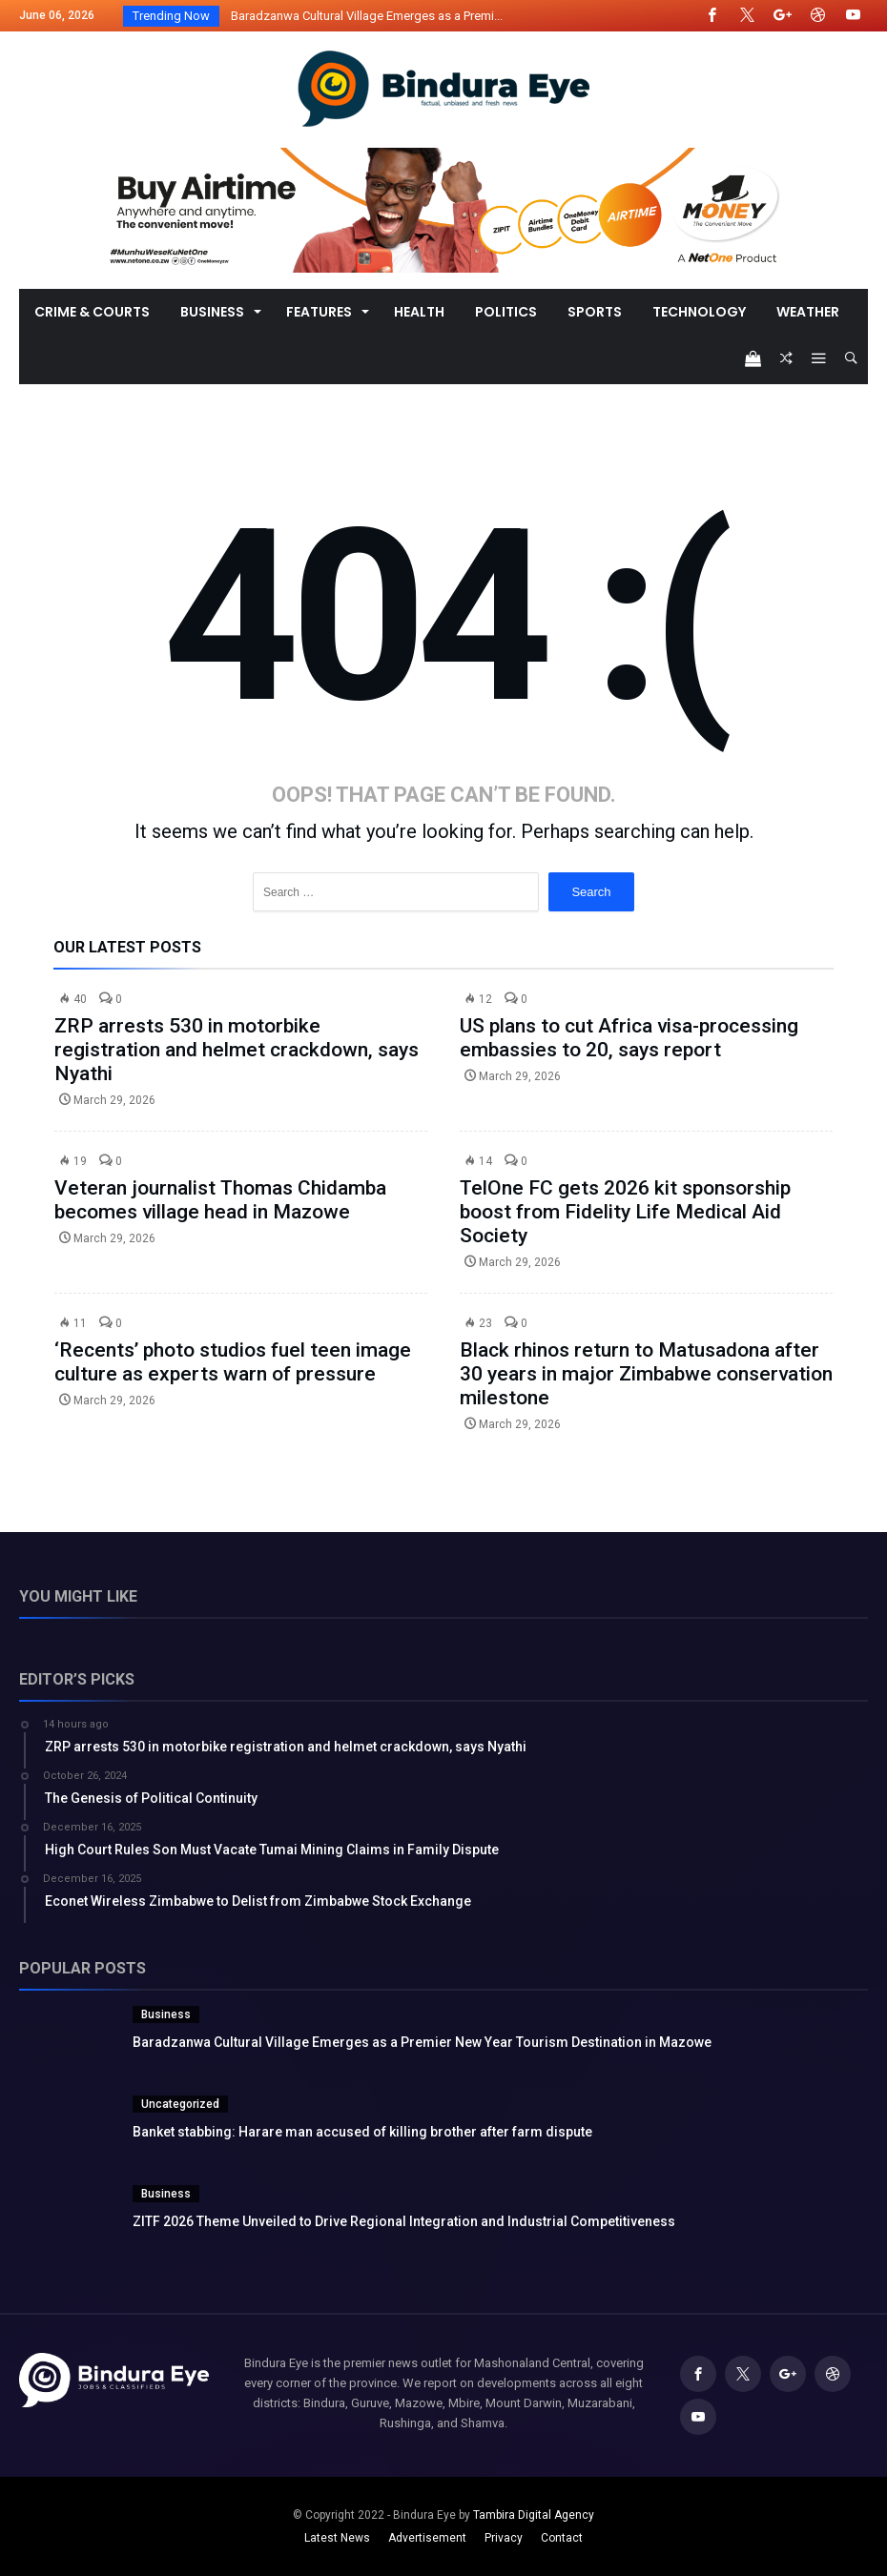 This screenshot has width=887, height=2576. What do you see at coordinates (562, 2538) in the screenshot?
I see `Contact` at bounding box center [562, 2538].